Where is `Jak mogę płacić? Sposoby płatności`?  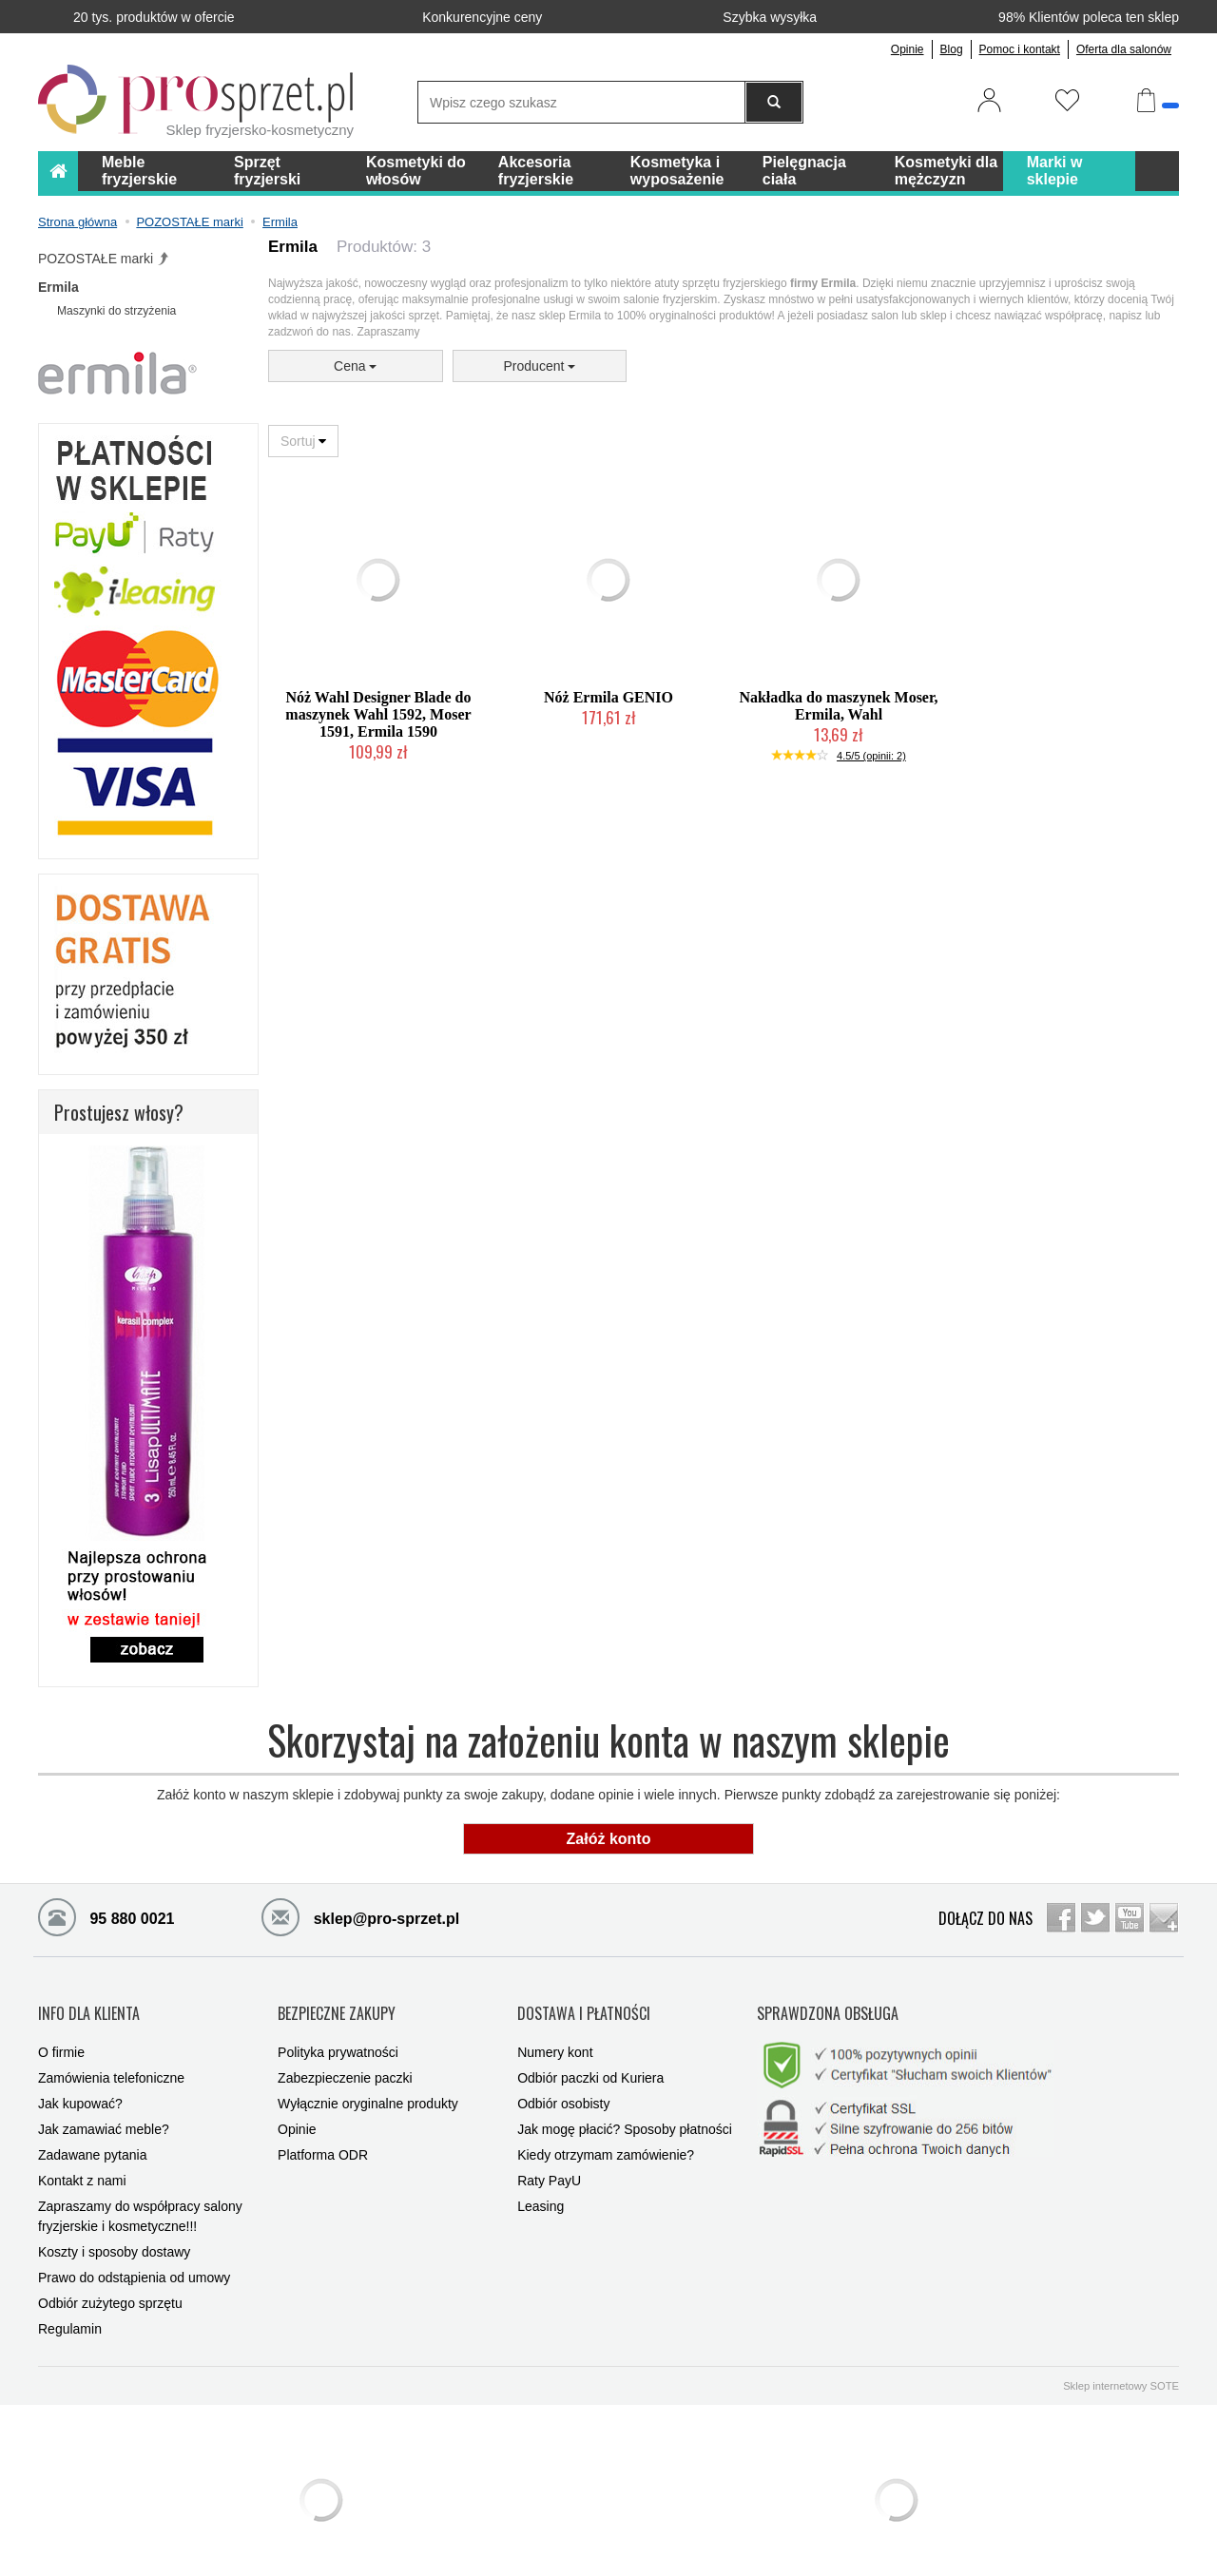 Jak mogę płacić? Sposoby płatności is located at coordinates (624, 2110).